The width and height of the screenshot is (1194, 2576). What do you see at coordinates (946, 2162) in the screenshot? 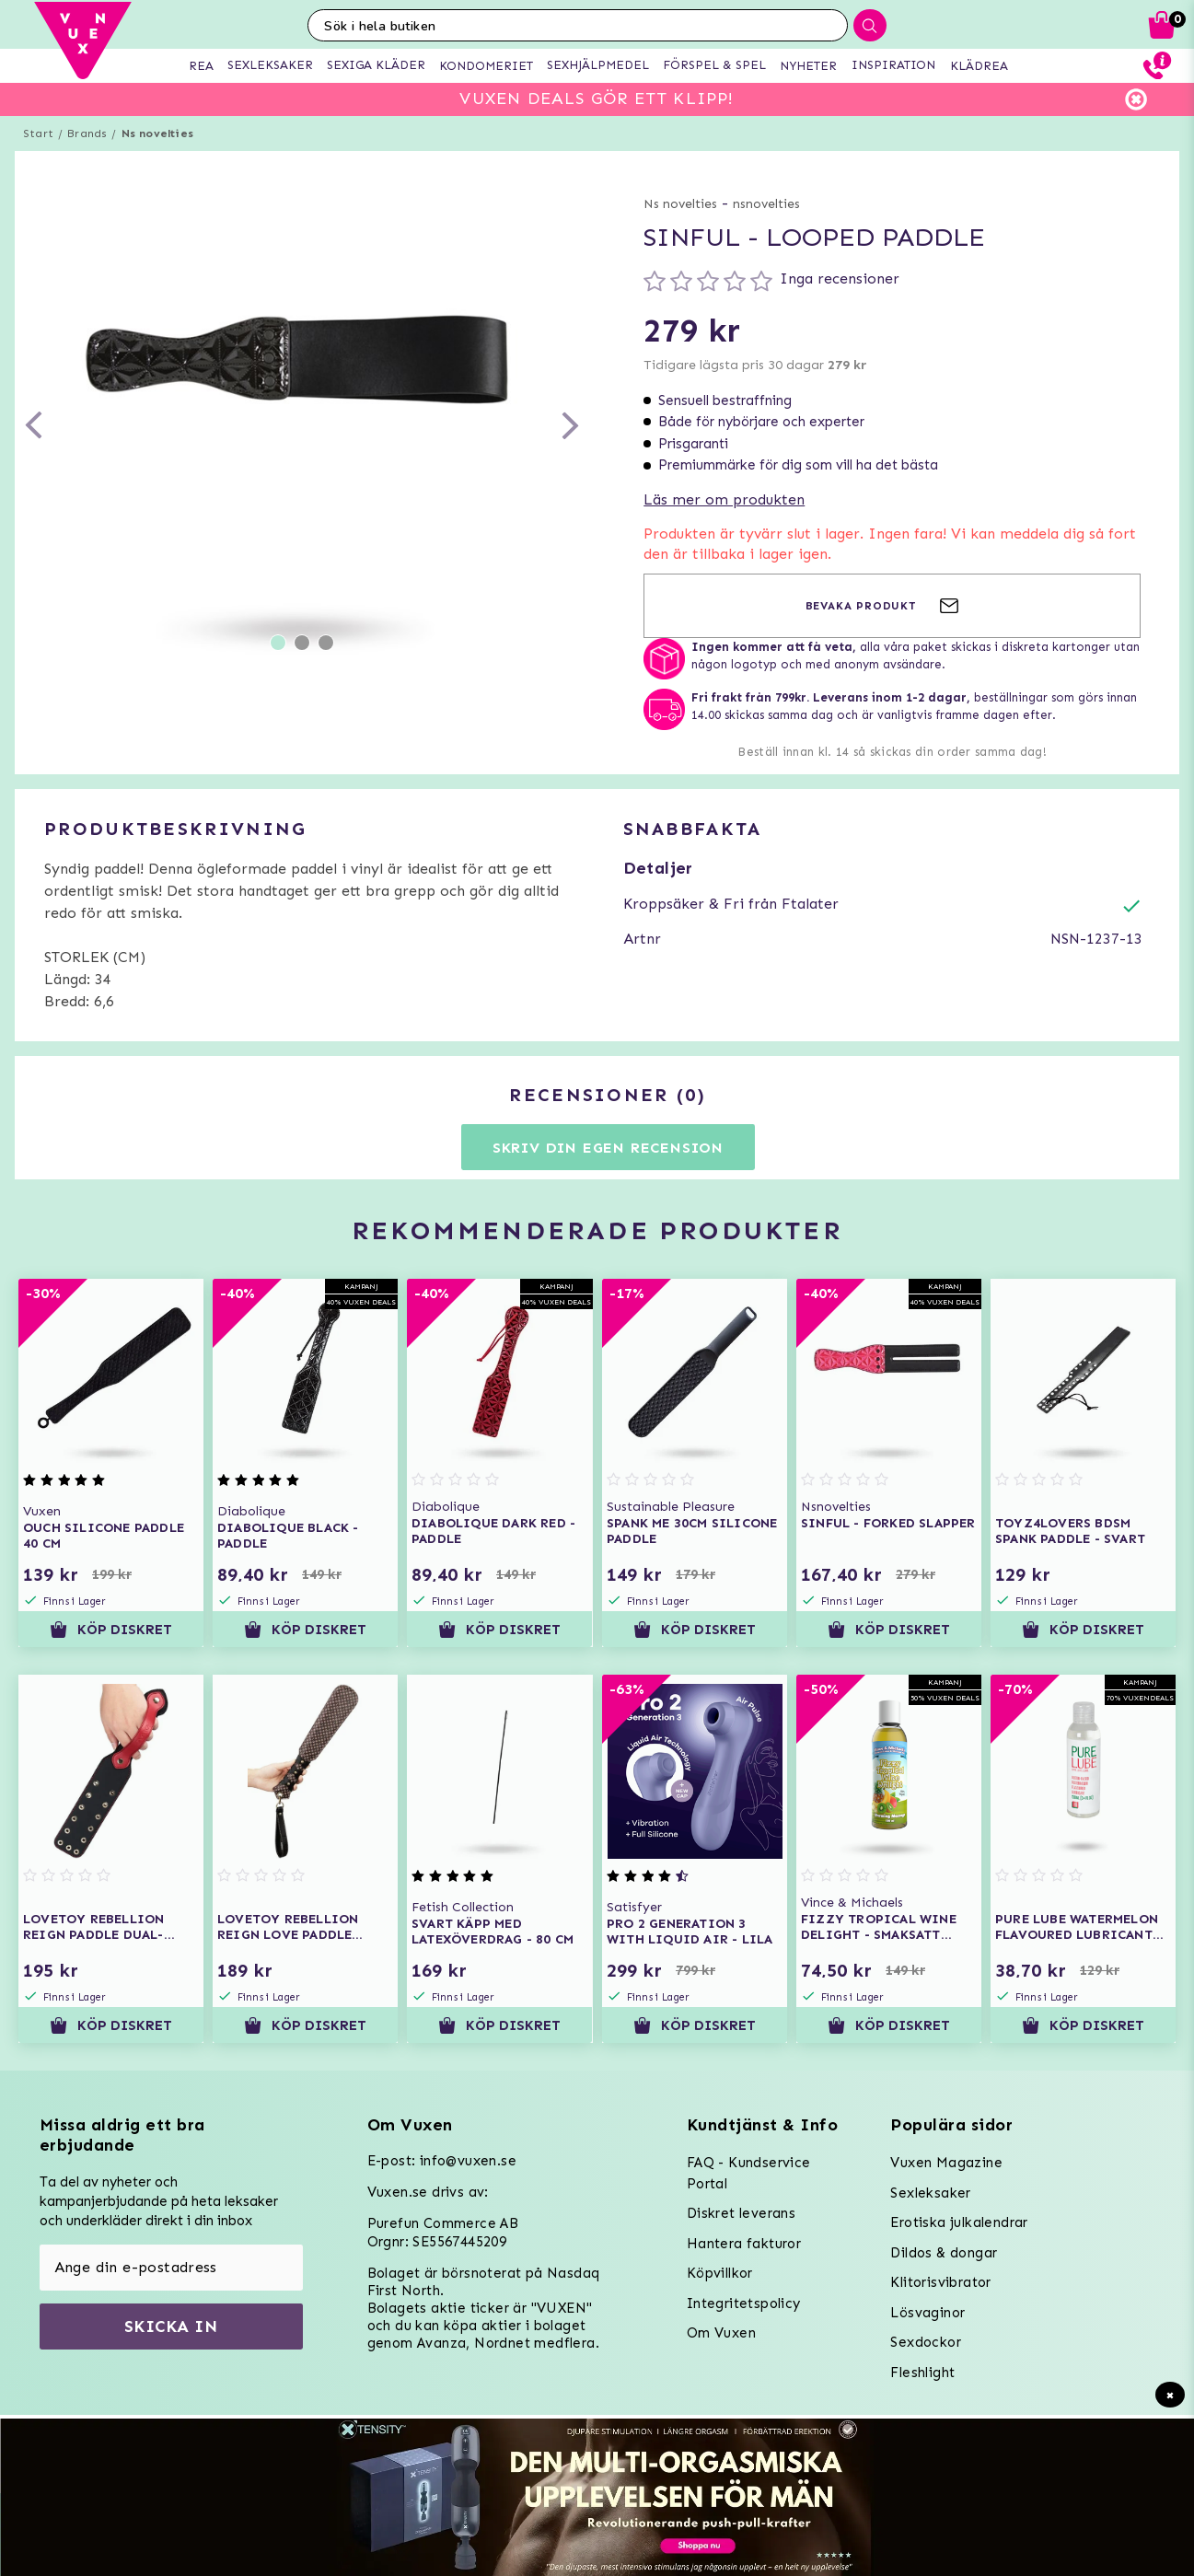
I see `Vuxen Magazine` at bounding box center [946, 2162].